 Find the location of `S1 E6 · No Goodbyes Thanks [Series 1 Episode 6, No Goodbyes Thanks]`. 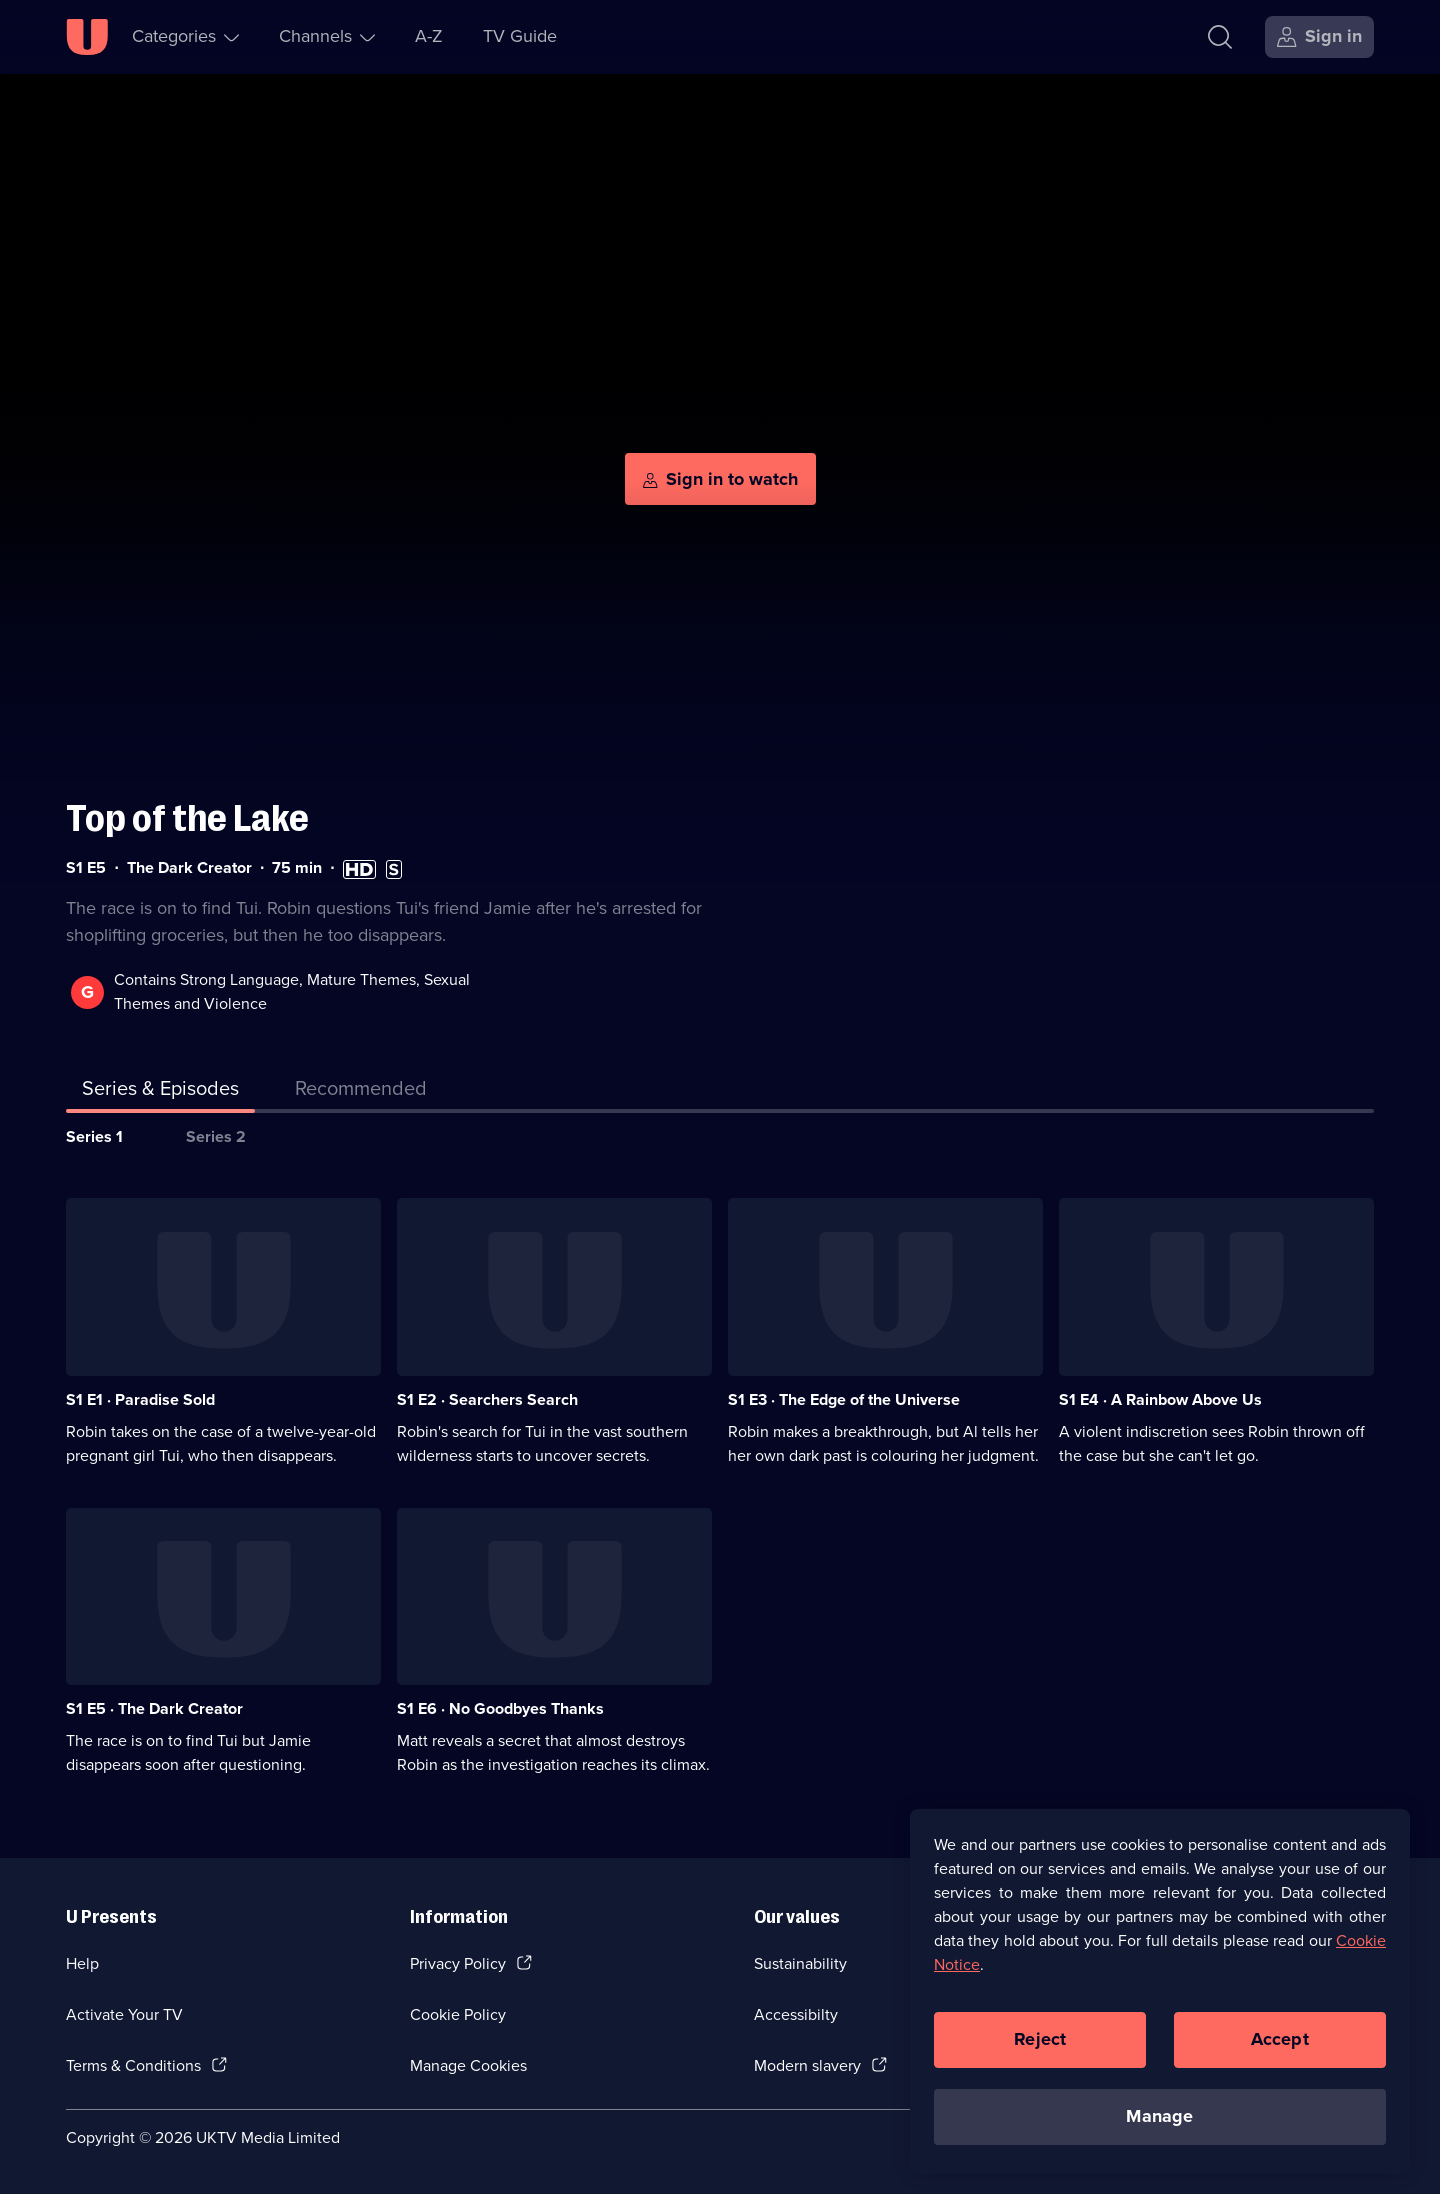

S1 E6 · No Goodbyes Thanks [Series 1 Episode 6, No Goodbyes Thanks] is located at coordinates (500, 1708).